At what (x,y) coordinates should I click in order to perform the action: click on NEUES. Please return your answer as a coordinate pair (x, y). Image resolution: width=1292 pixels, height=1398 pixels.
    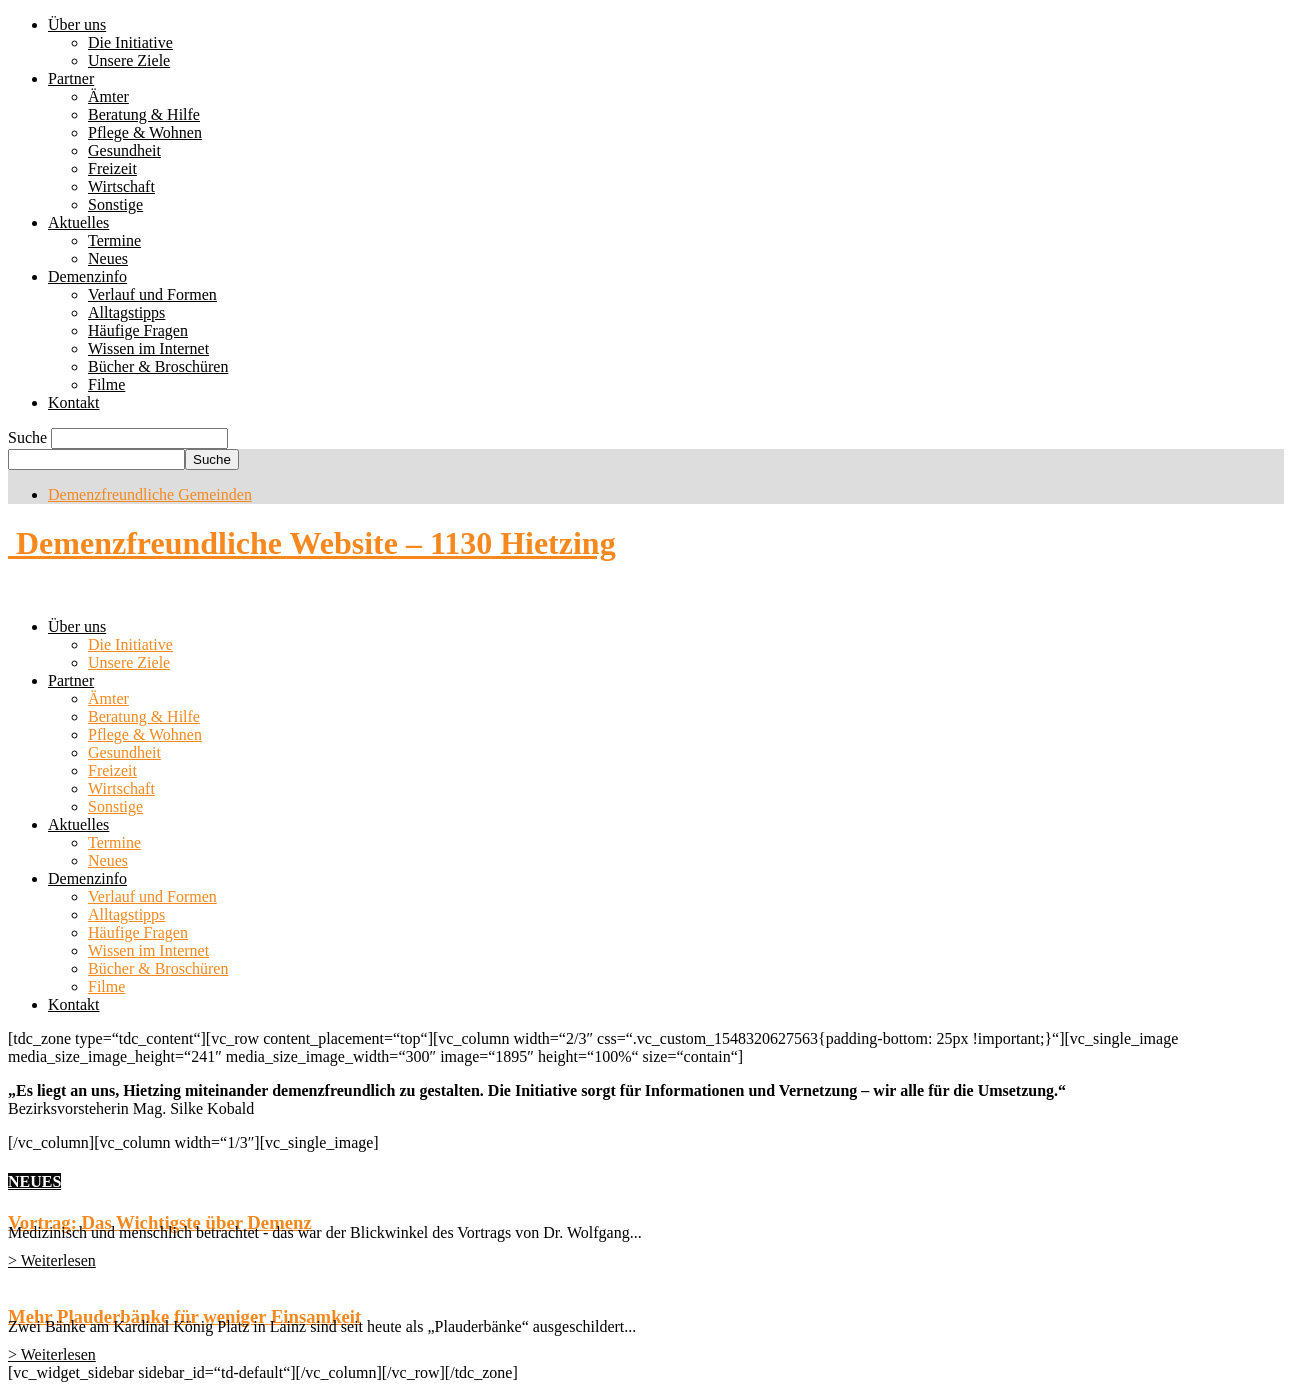
    Looking at the image, I should click on (34, 1181).